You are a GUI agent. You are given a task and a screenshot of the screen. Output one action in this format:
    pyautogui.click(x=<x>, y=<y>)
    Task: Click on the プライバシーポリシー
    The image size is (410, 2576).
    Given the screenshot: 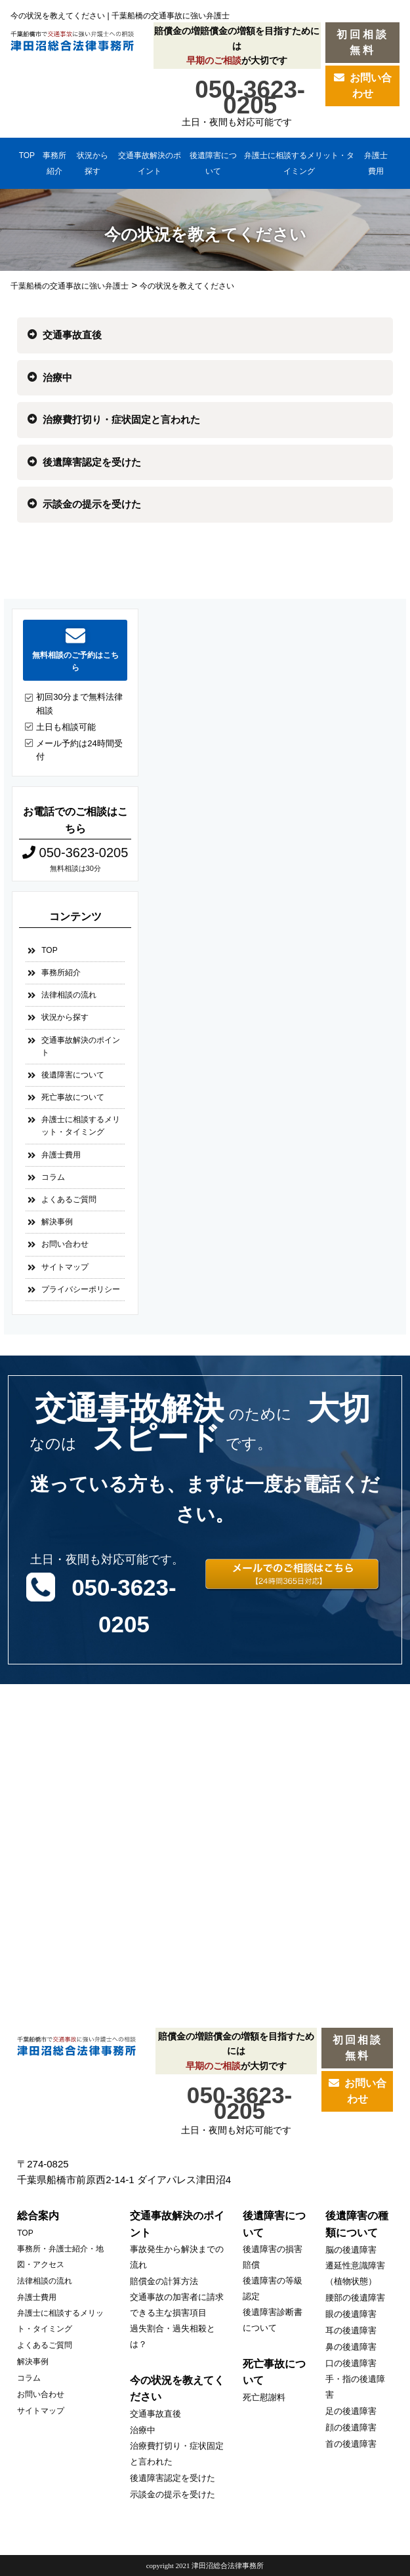 What is the action you would take?
    pyautogui.click(x=80, y=1289)
    